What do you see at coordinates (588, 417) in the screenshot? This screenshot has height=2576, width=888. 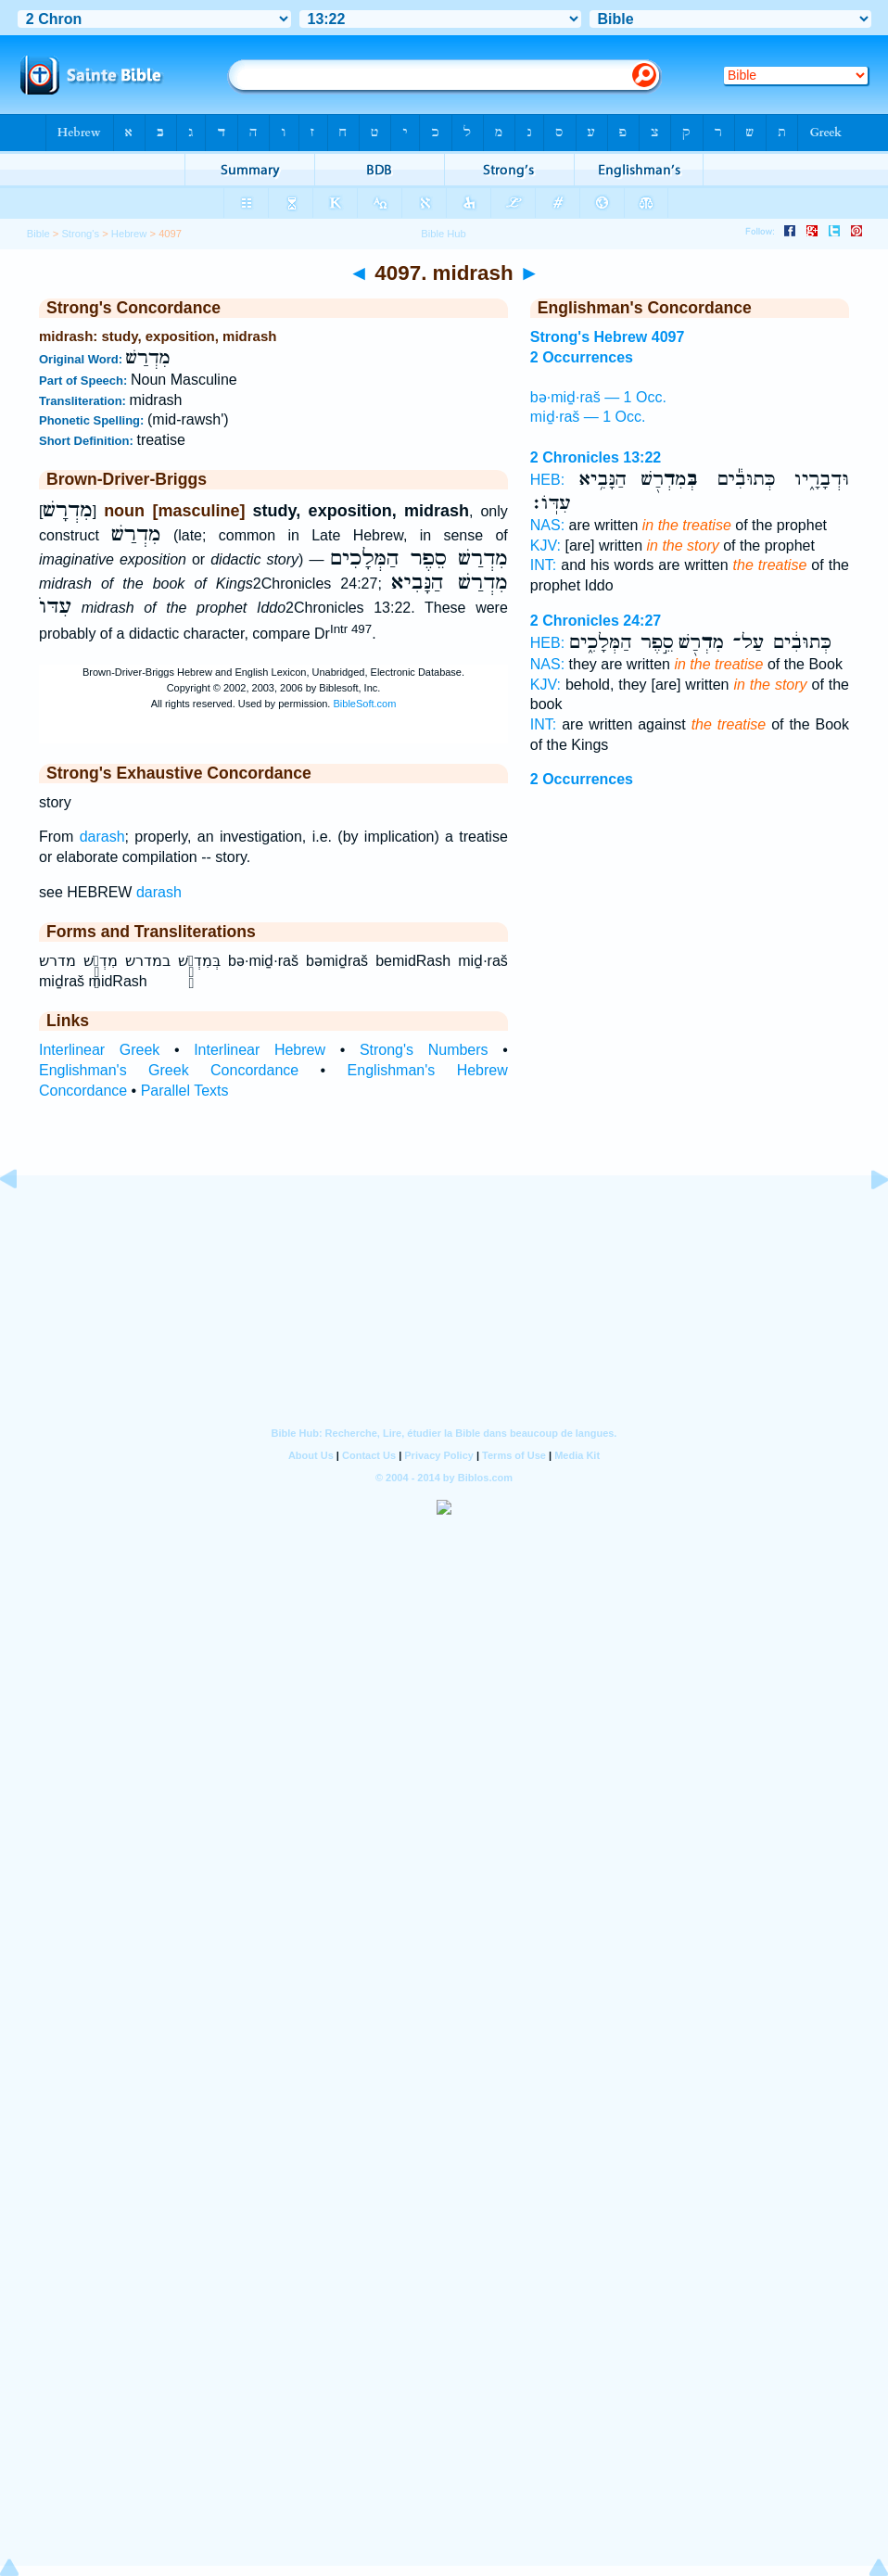 I see `miḏ·raš — 1 Occ.` at bounding box center [588, 417].